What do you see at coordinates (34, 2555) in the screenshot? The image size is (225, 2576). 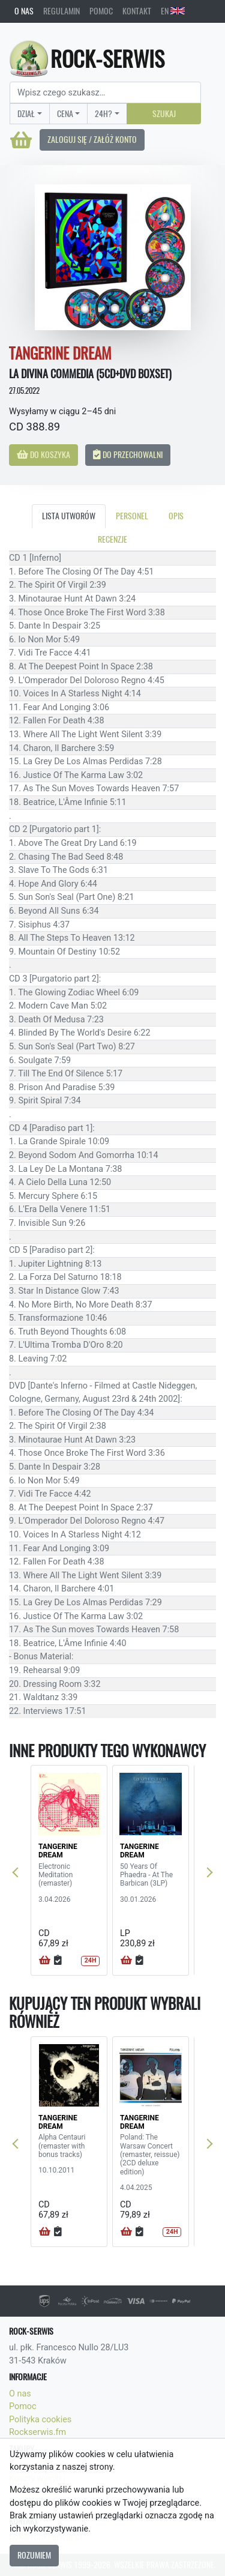 I see `Rozumiem` at bounding box center [34, 2555].